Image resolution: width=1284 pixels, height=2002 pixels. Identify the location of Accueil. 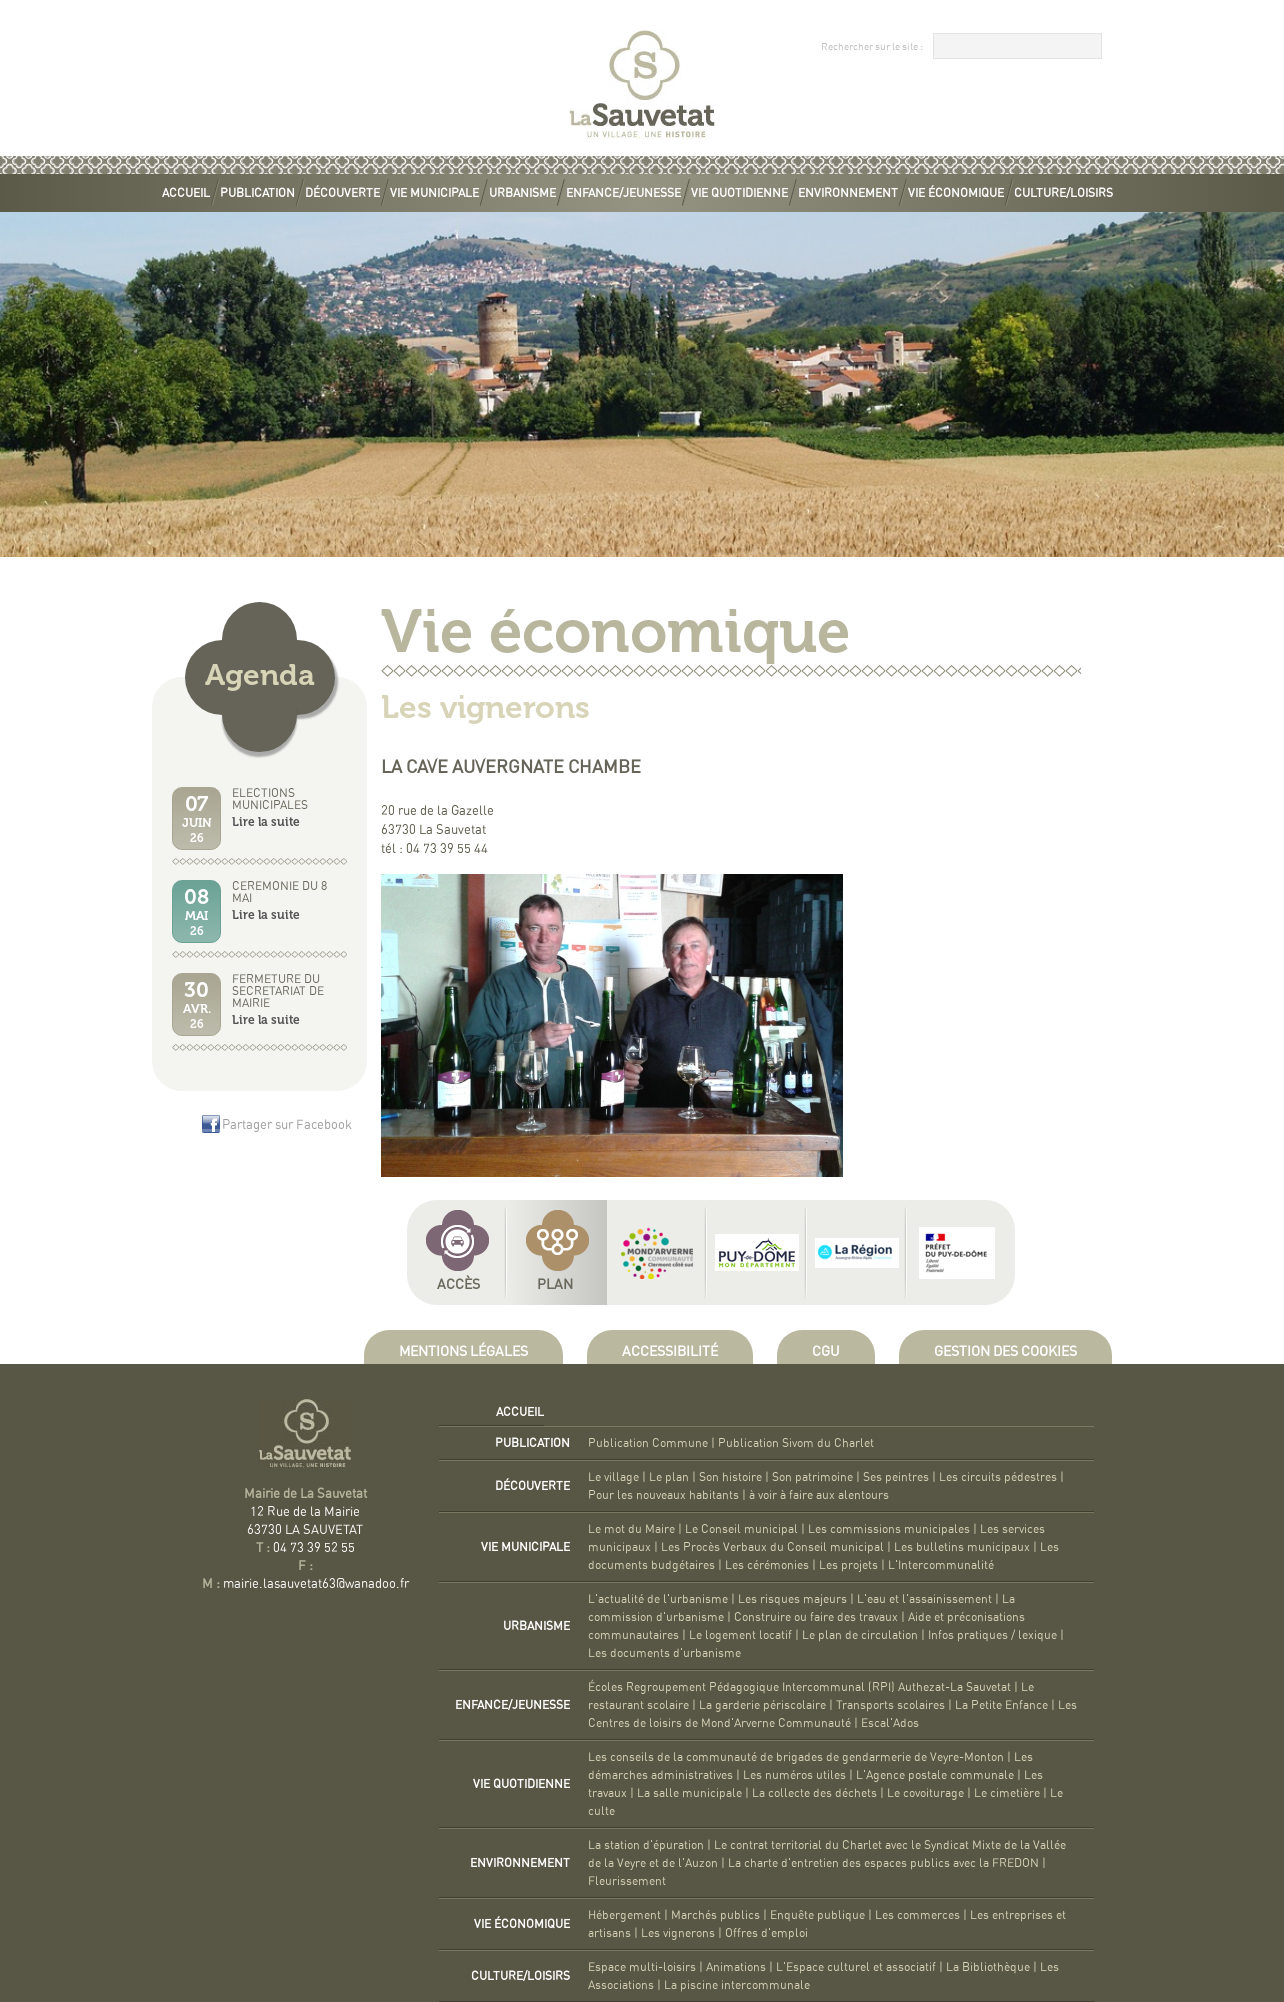
(186, 193).